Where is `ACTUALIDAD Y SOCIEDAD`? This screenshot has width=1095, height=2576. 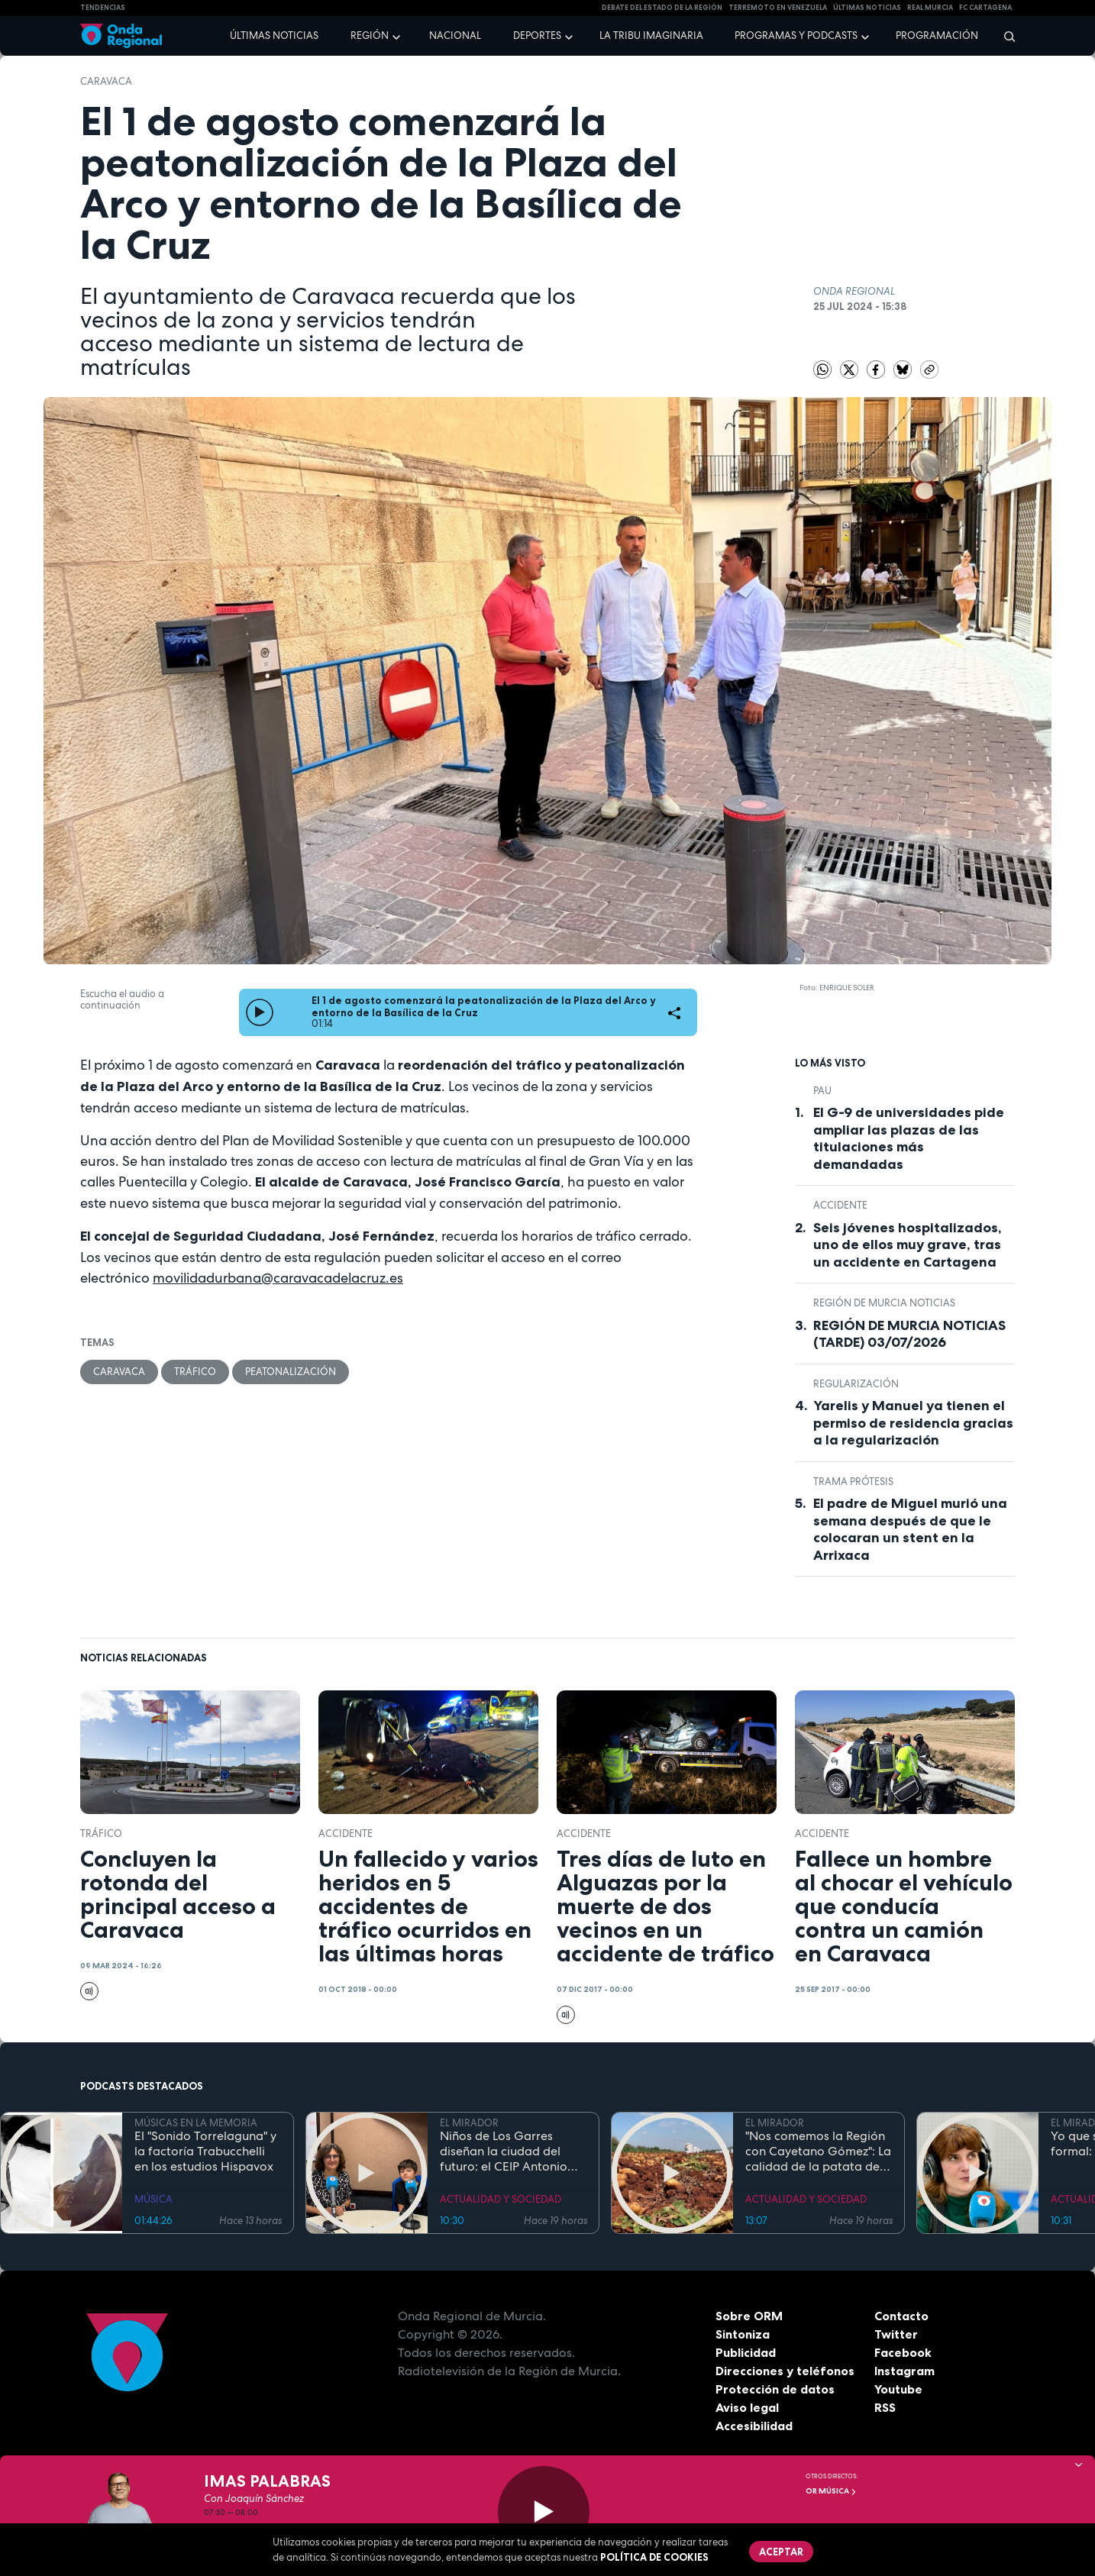
ACTUALIDAD Y SOCIEDAD is located at coordinates (500, 2199).